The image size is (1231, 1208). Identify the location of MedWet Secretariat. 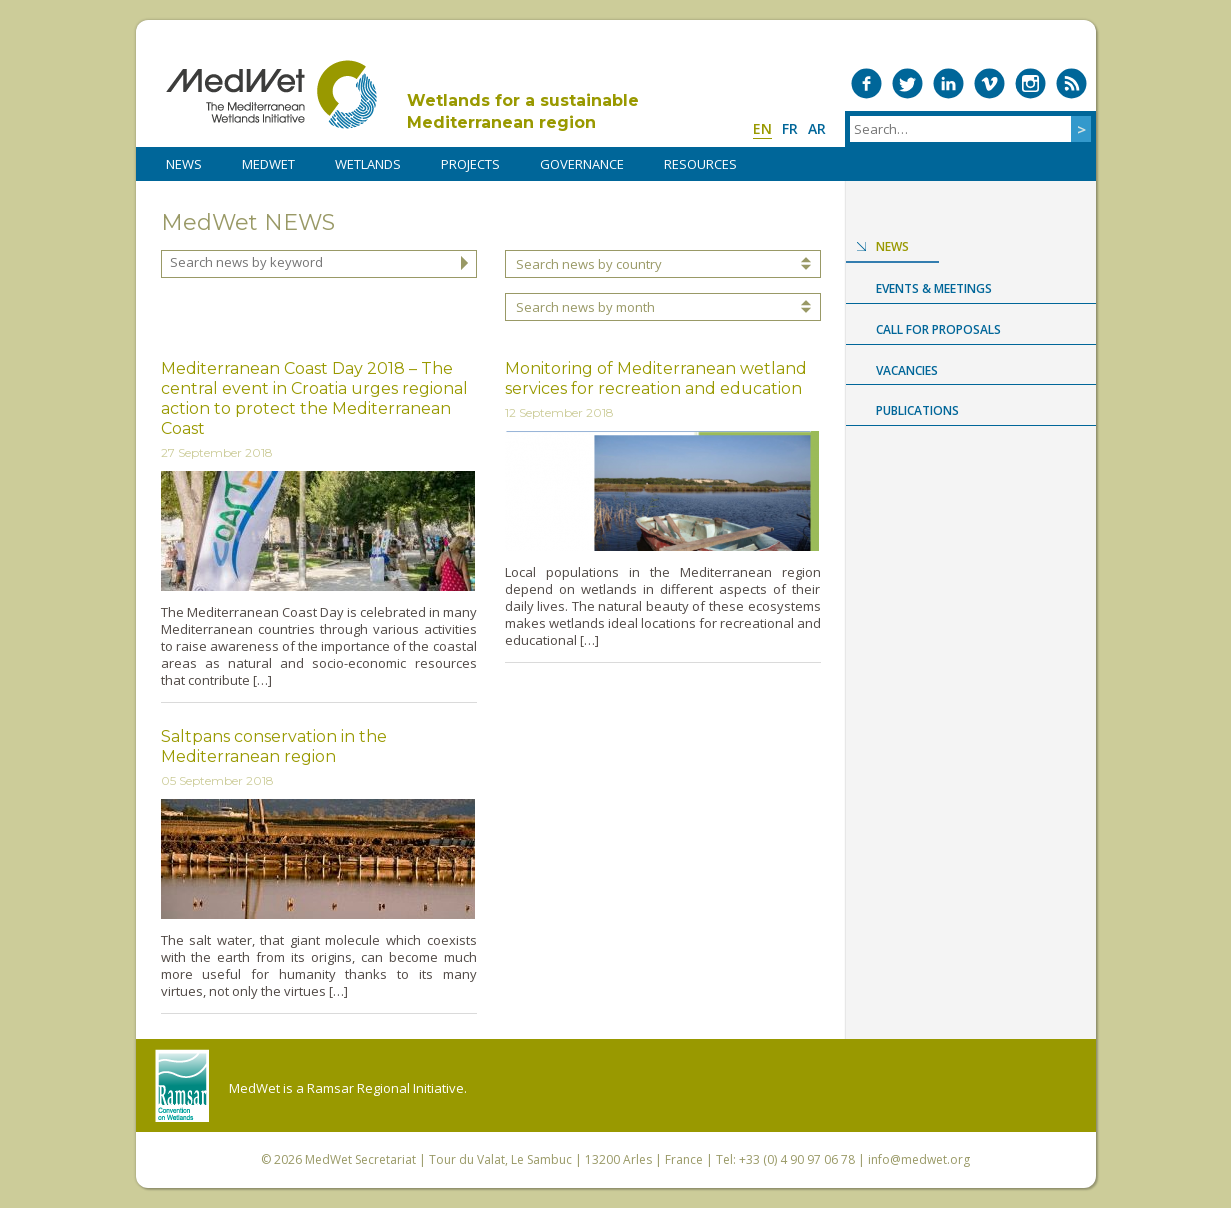
(360, 1159).